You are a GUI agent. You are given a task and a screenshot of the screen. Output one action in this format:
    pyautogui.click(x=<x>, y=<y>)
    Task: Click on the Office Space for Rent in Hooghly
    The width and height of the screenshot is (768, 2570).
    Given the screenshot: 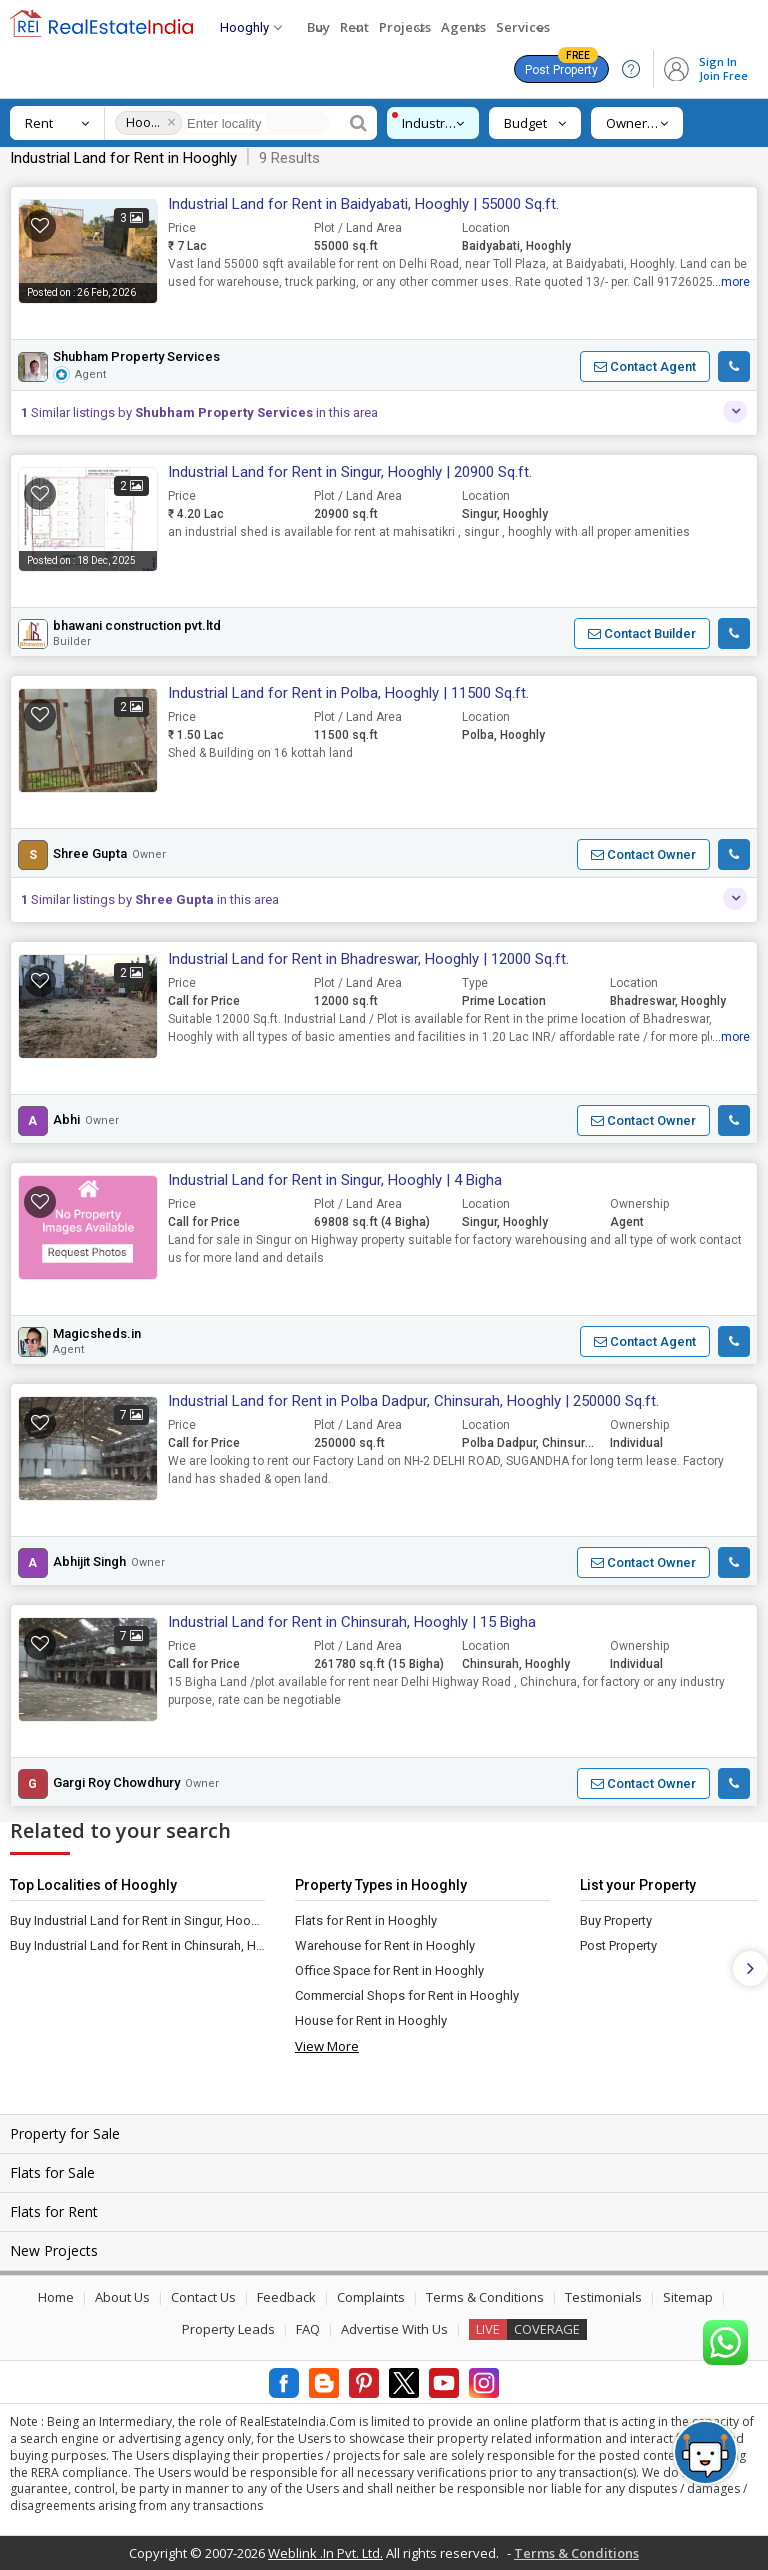 What is the action you would take?
    pyautogui.click(x=389, y=1970)
    